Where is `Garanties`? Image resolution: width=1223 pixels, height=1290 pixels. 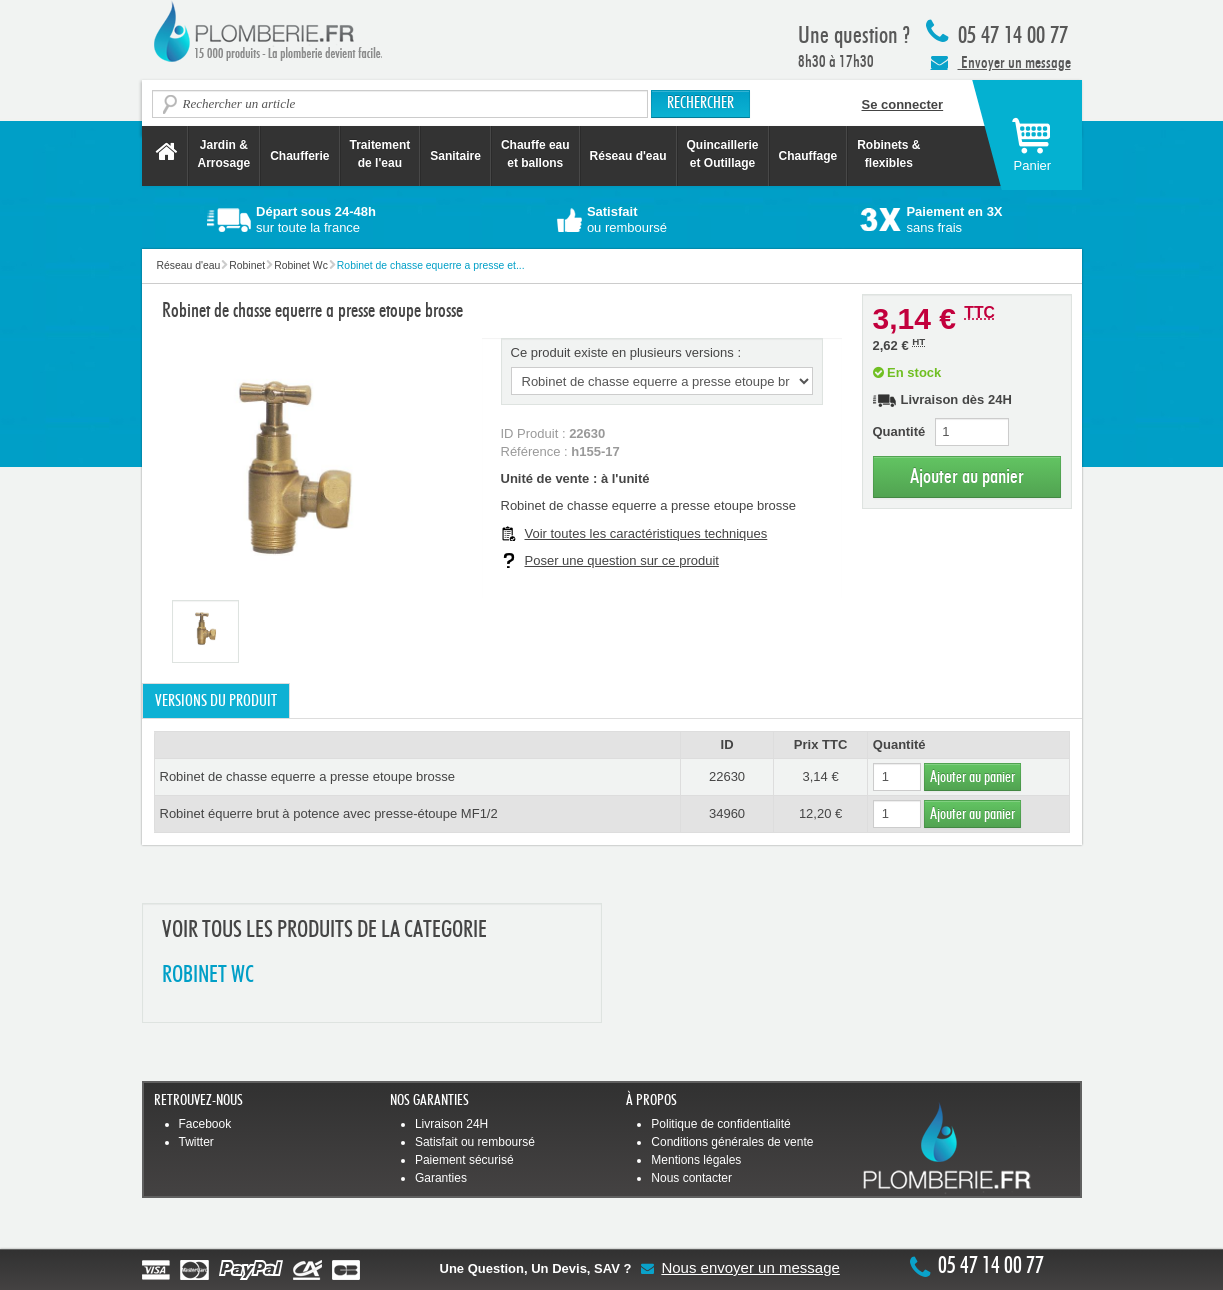
Garanties is located at coordinates (441, 1178).